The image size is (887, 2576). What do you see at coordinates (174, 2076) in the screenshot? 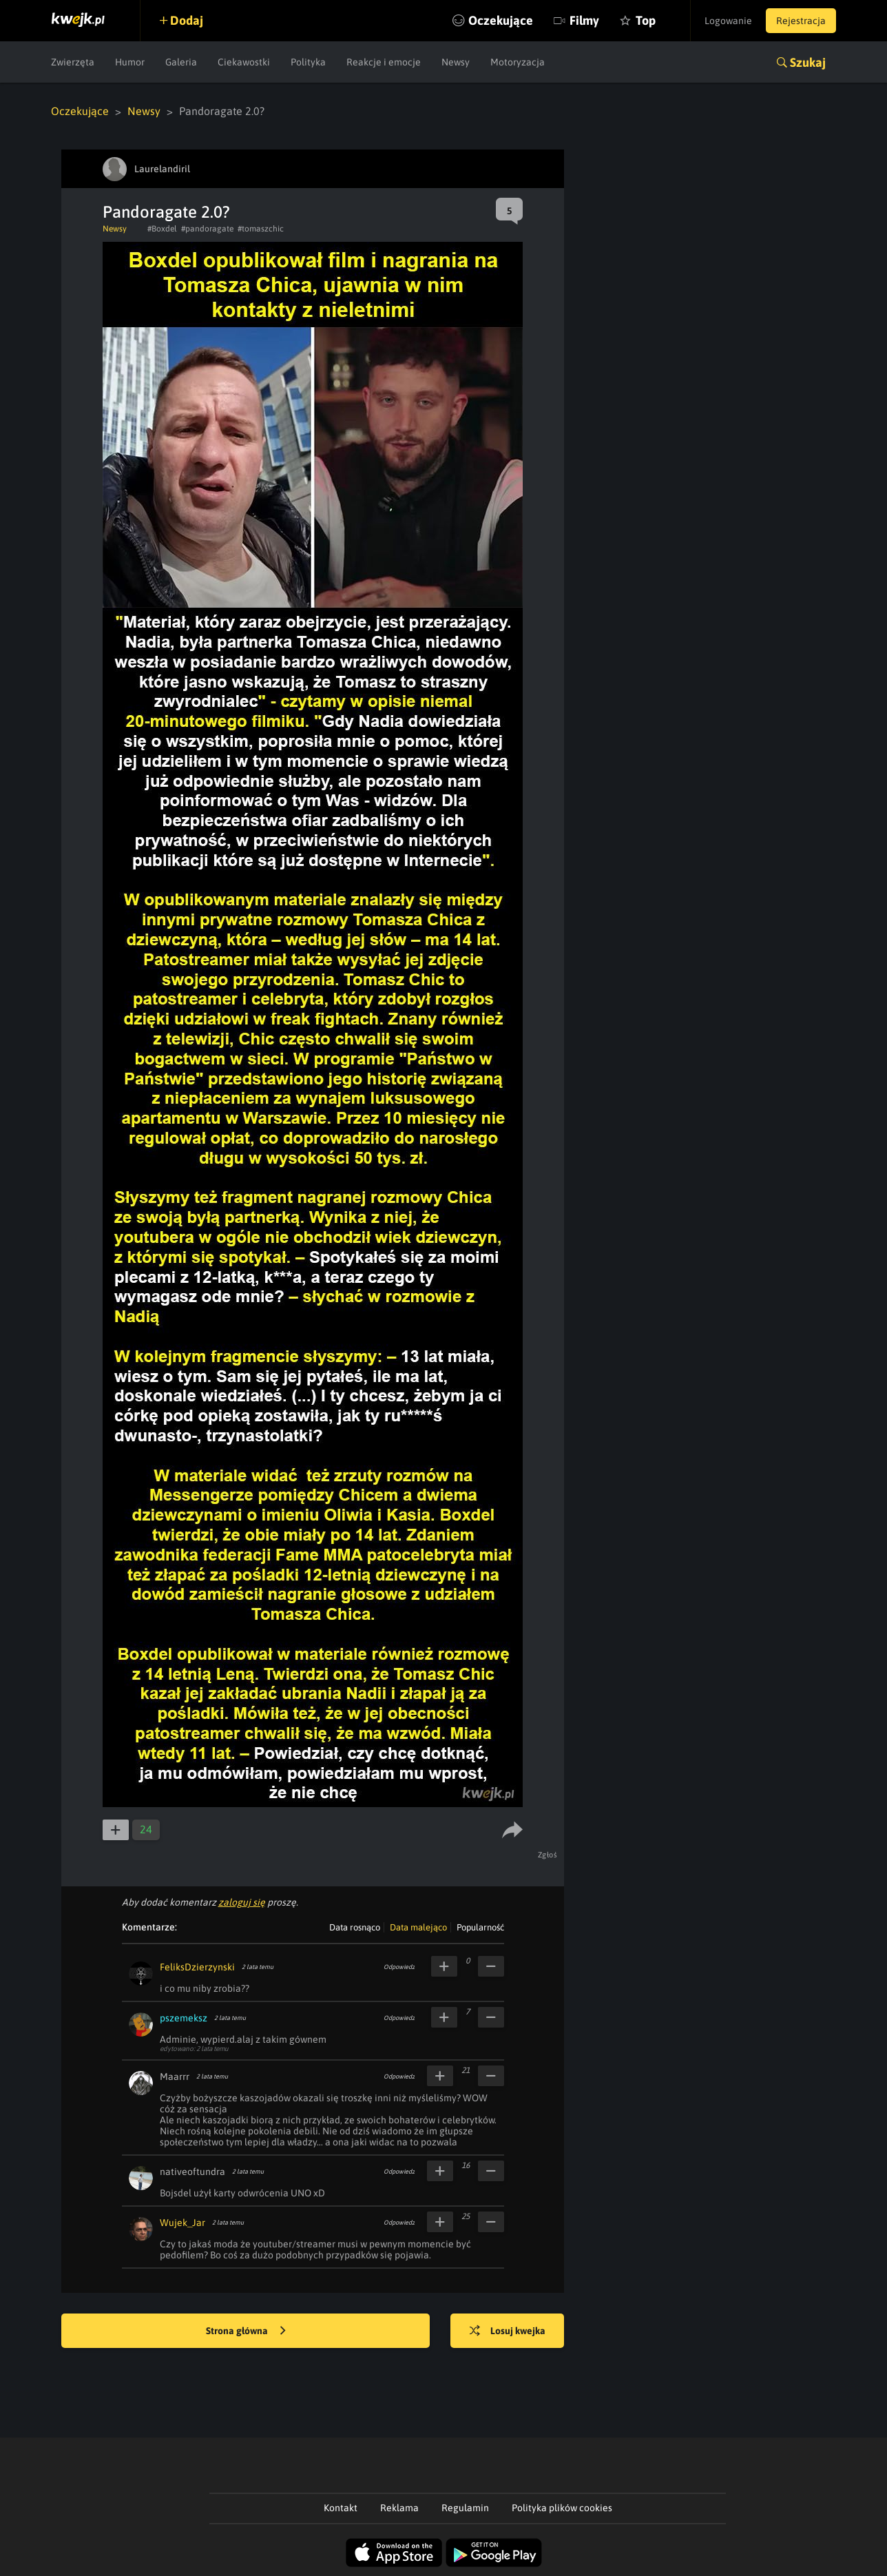
I see `Maarrr` at bounding box center [174, 2076].